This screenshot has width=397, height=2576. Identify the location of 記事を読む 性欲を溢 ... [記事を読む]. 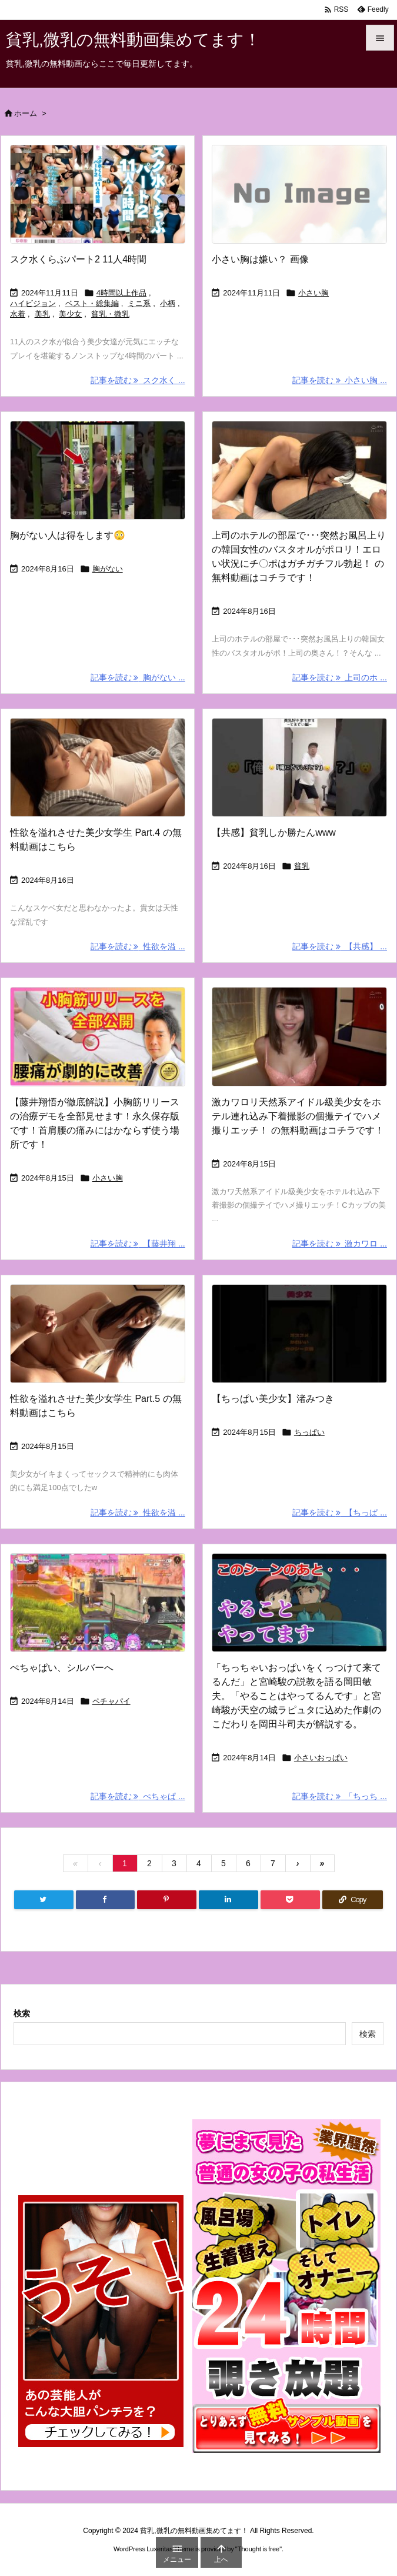
(138, 946).